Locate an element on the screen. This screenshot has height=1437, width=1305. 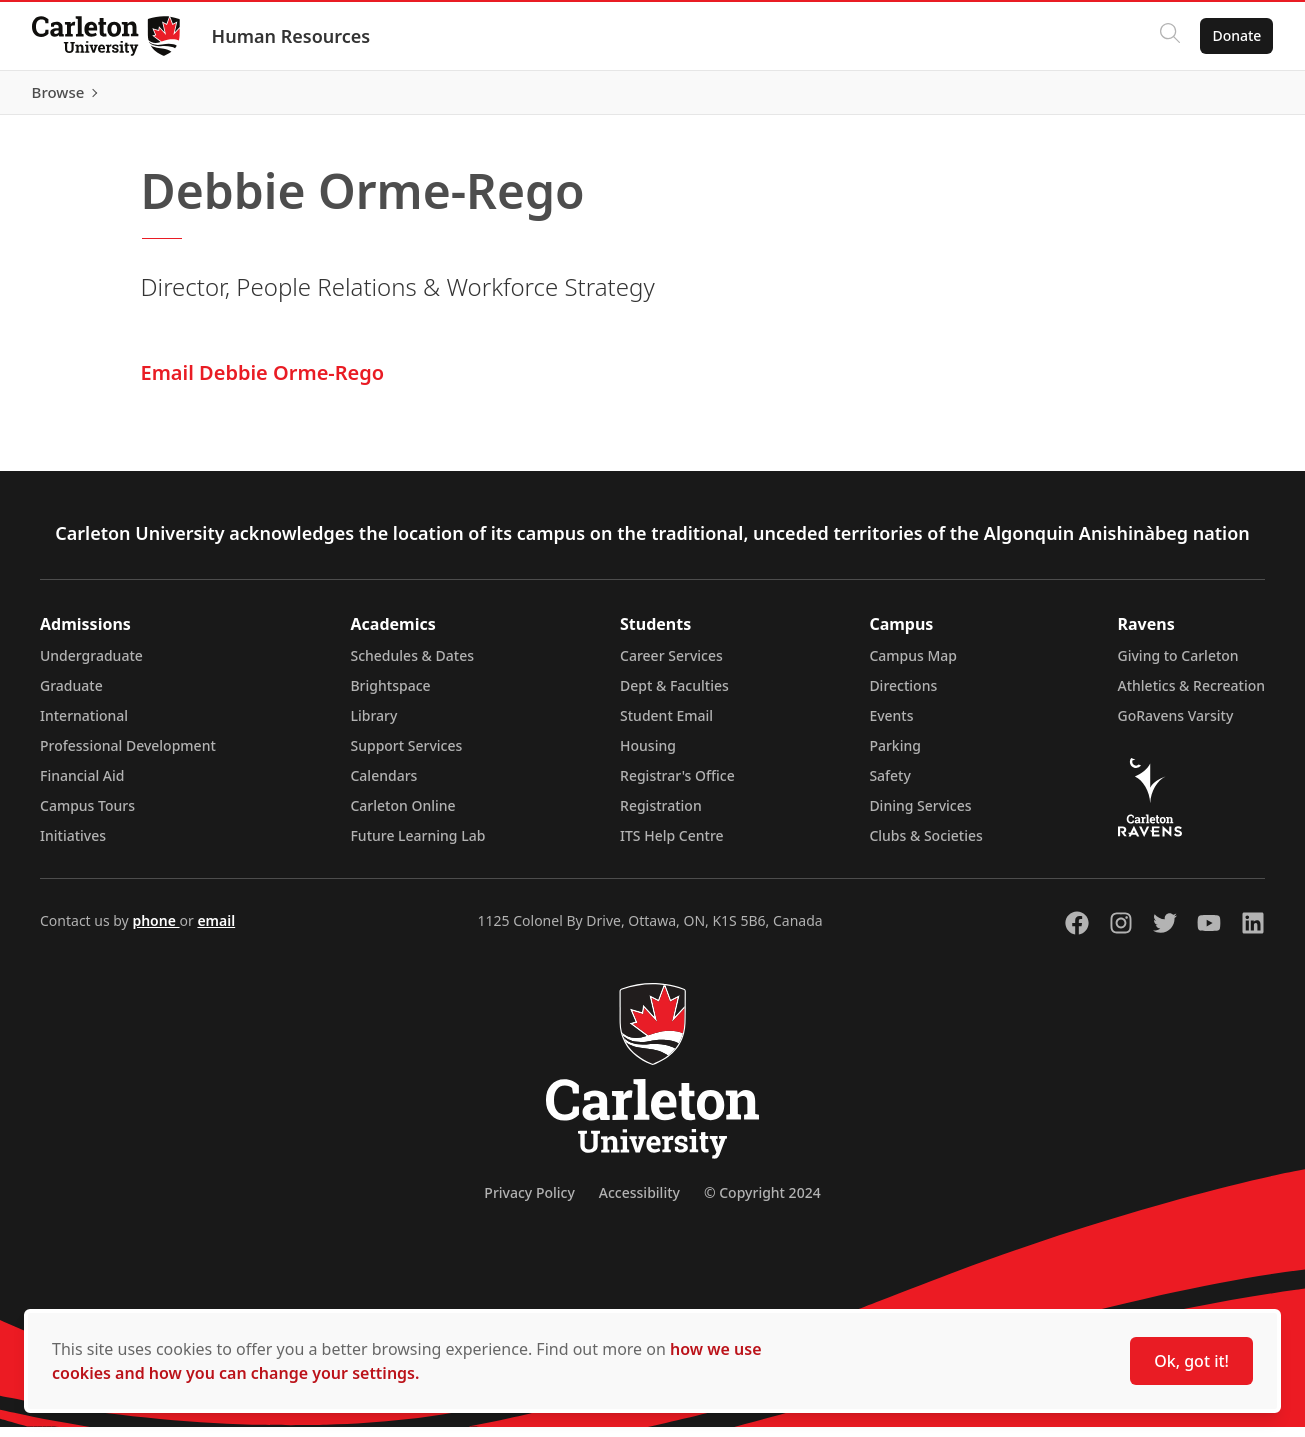
Donate is located at coordinates (1236, 35).